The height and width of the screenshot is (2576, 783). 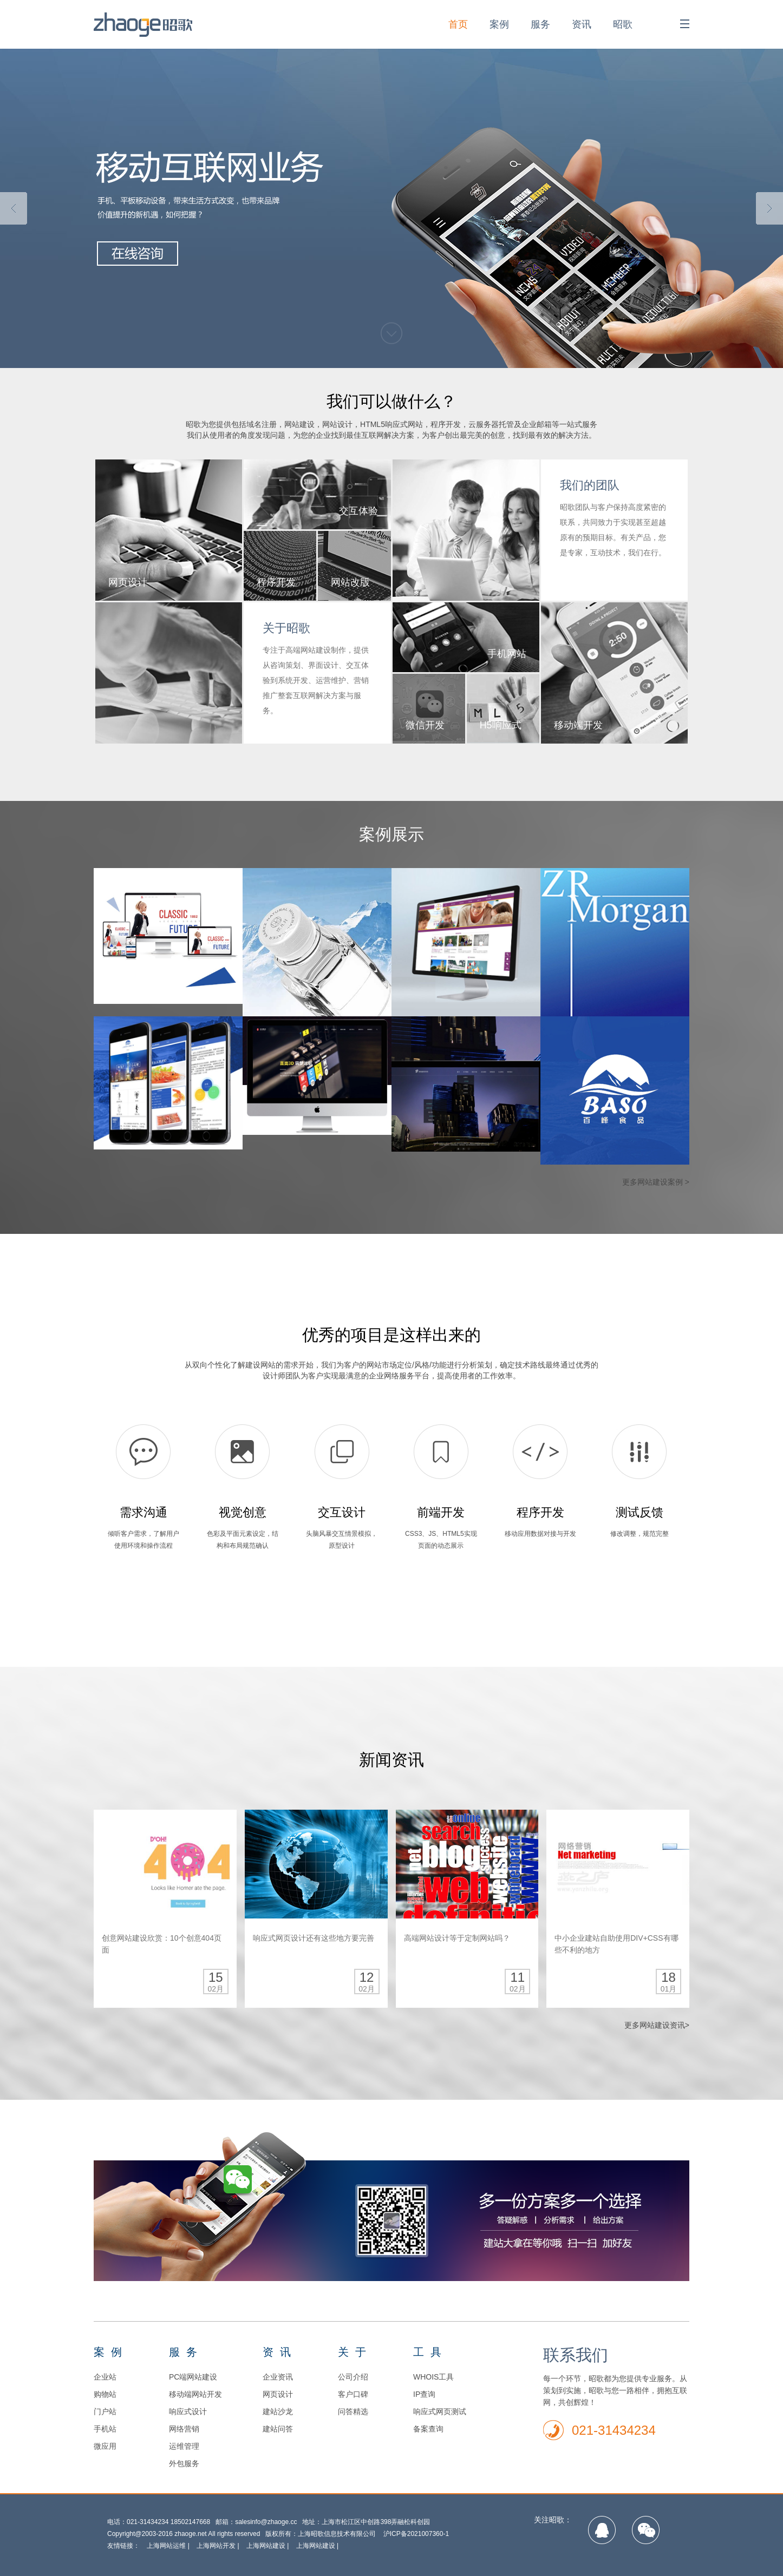 What do you see at coordinates (105, 2446) in the screenshot?
I see `微应用` at bounding box center [105, 2446].